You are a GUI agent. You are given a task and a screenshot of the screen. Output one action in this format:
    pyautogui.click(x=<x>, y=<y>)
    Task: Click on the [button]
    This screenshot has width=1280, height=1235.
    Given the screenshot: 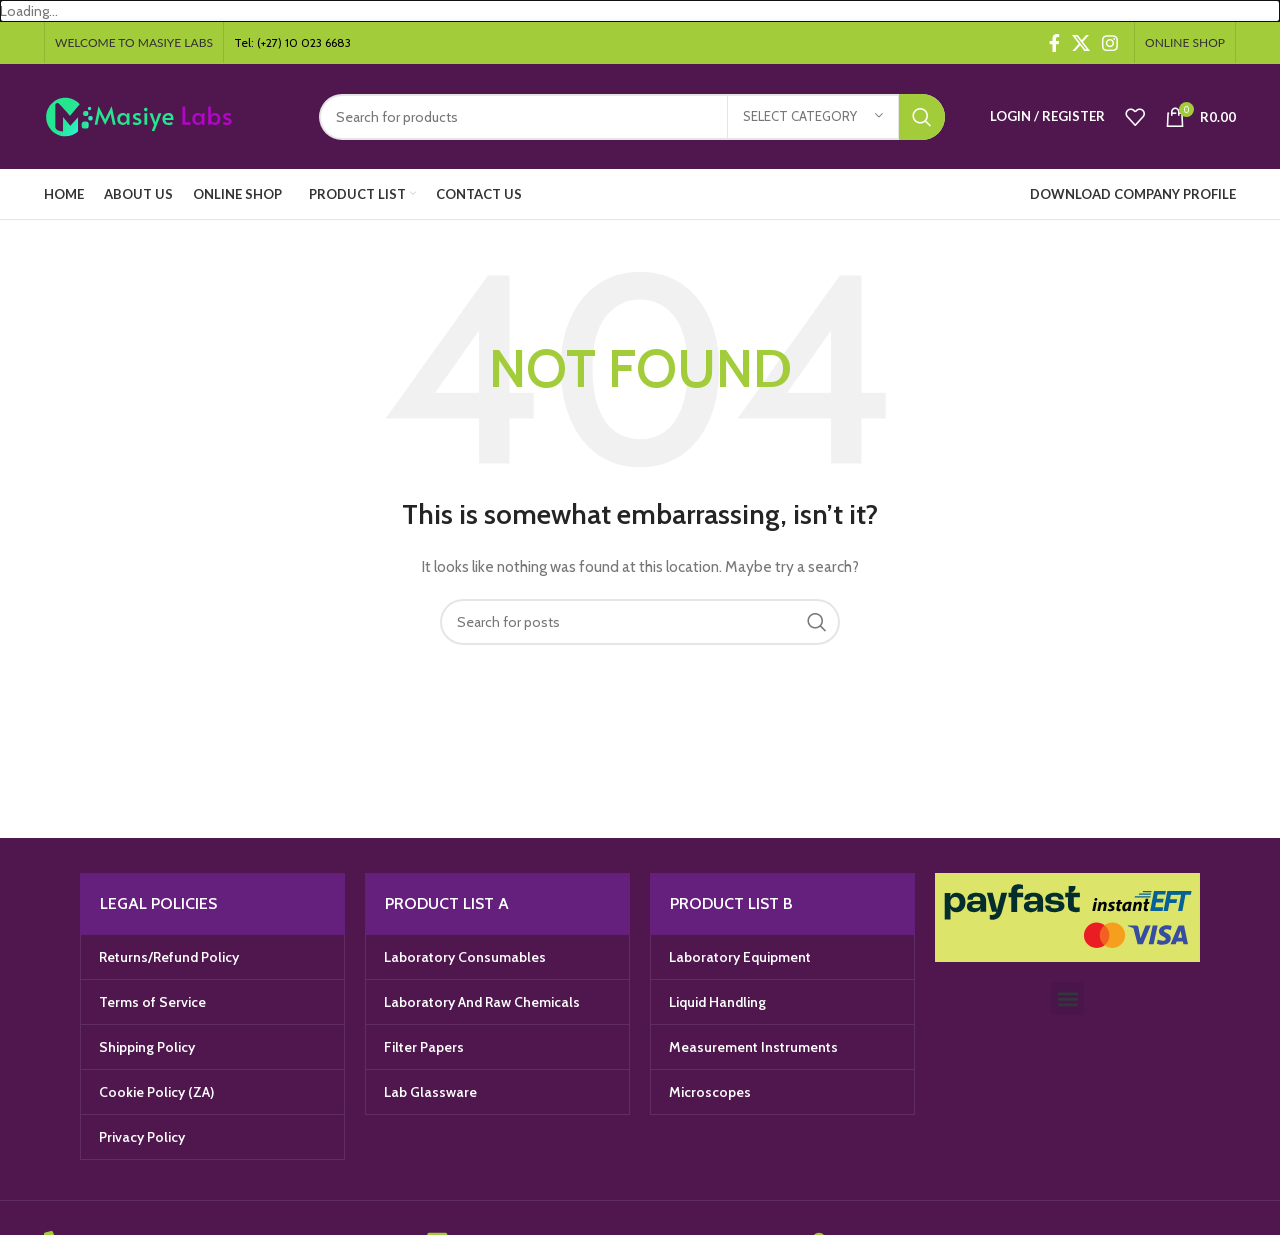 What is the action you would take?
    pyautogui.click(x=1067, y=998)
    